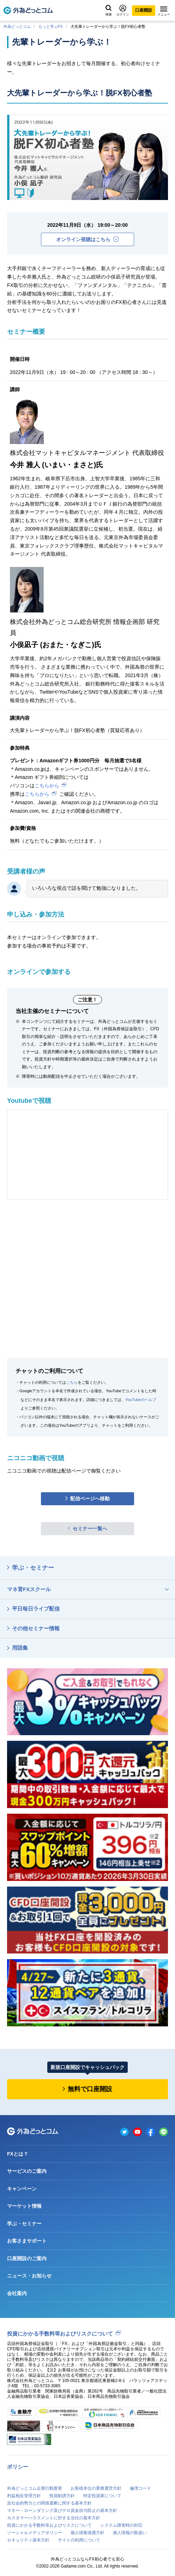 The width and height of the screenshot is (175, 2576). I want to click on 投資勧誘方針, so click(62, 2495).